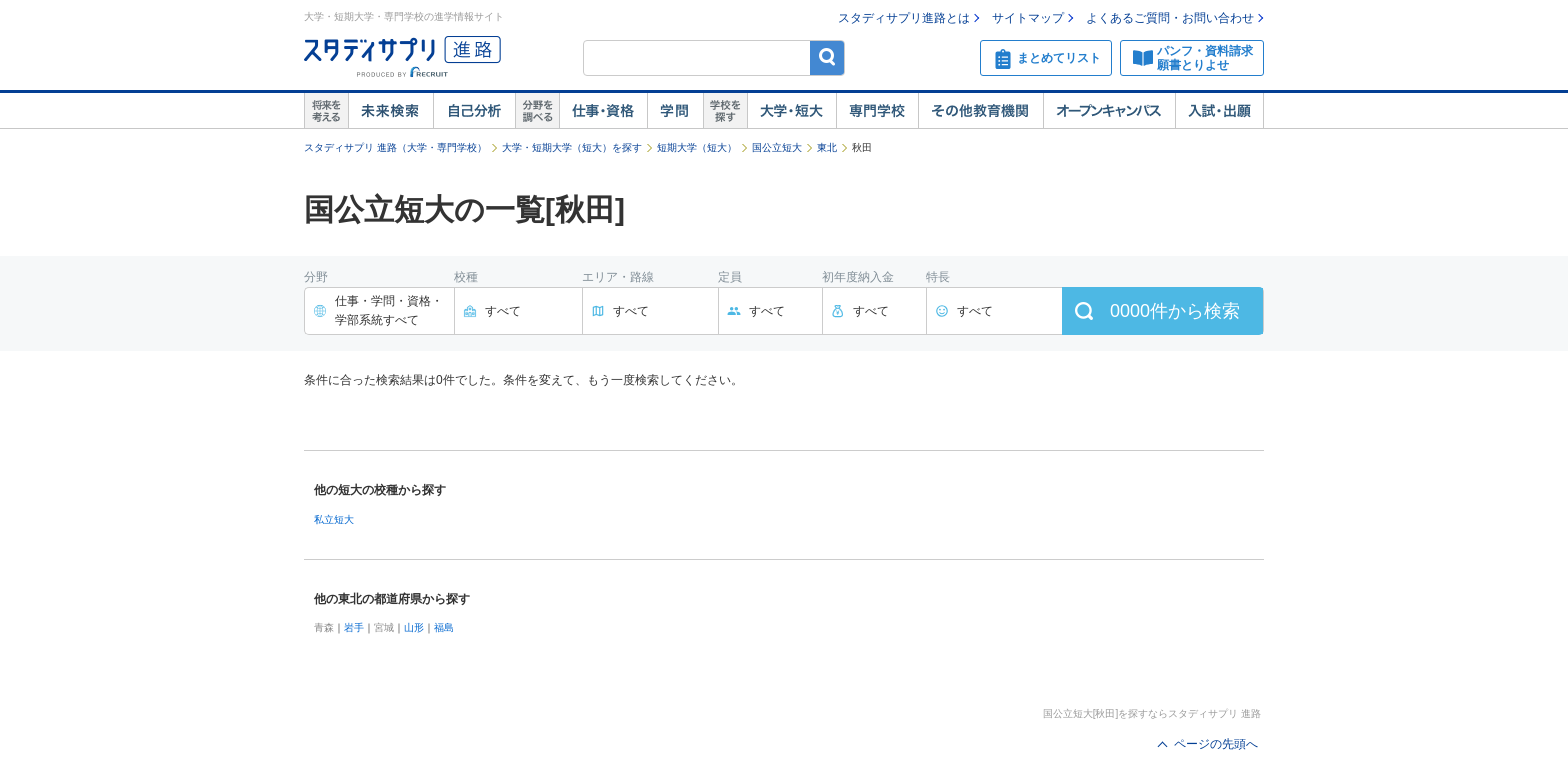  I want to click on 未来検索, so click(390, 111).